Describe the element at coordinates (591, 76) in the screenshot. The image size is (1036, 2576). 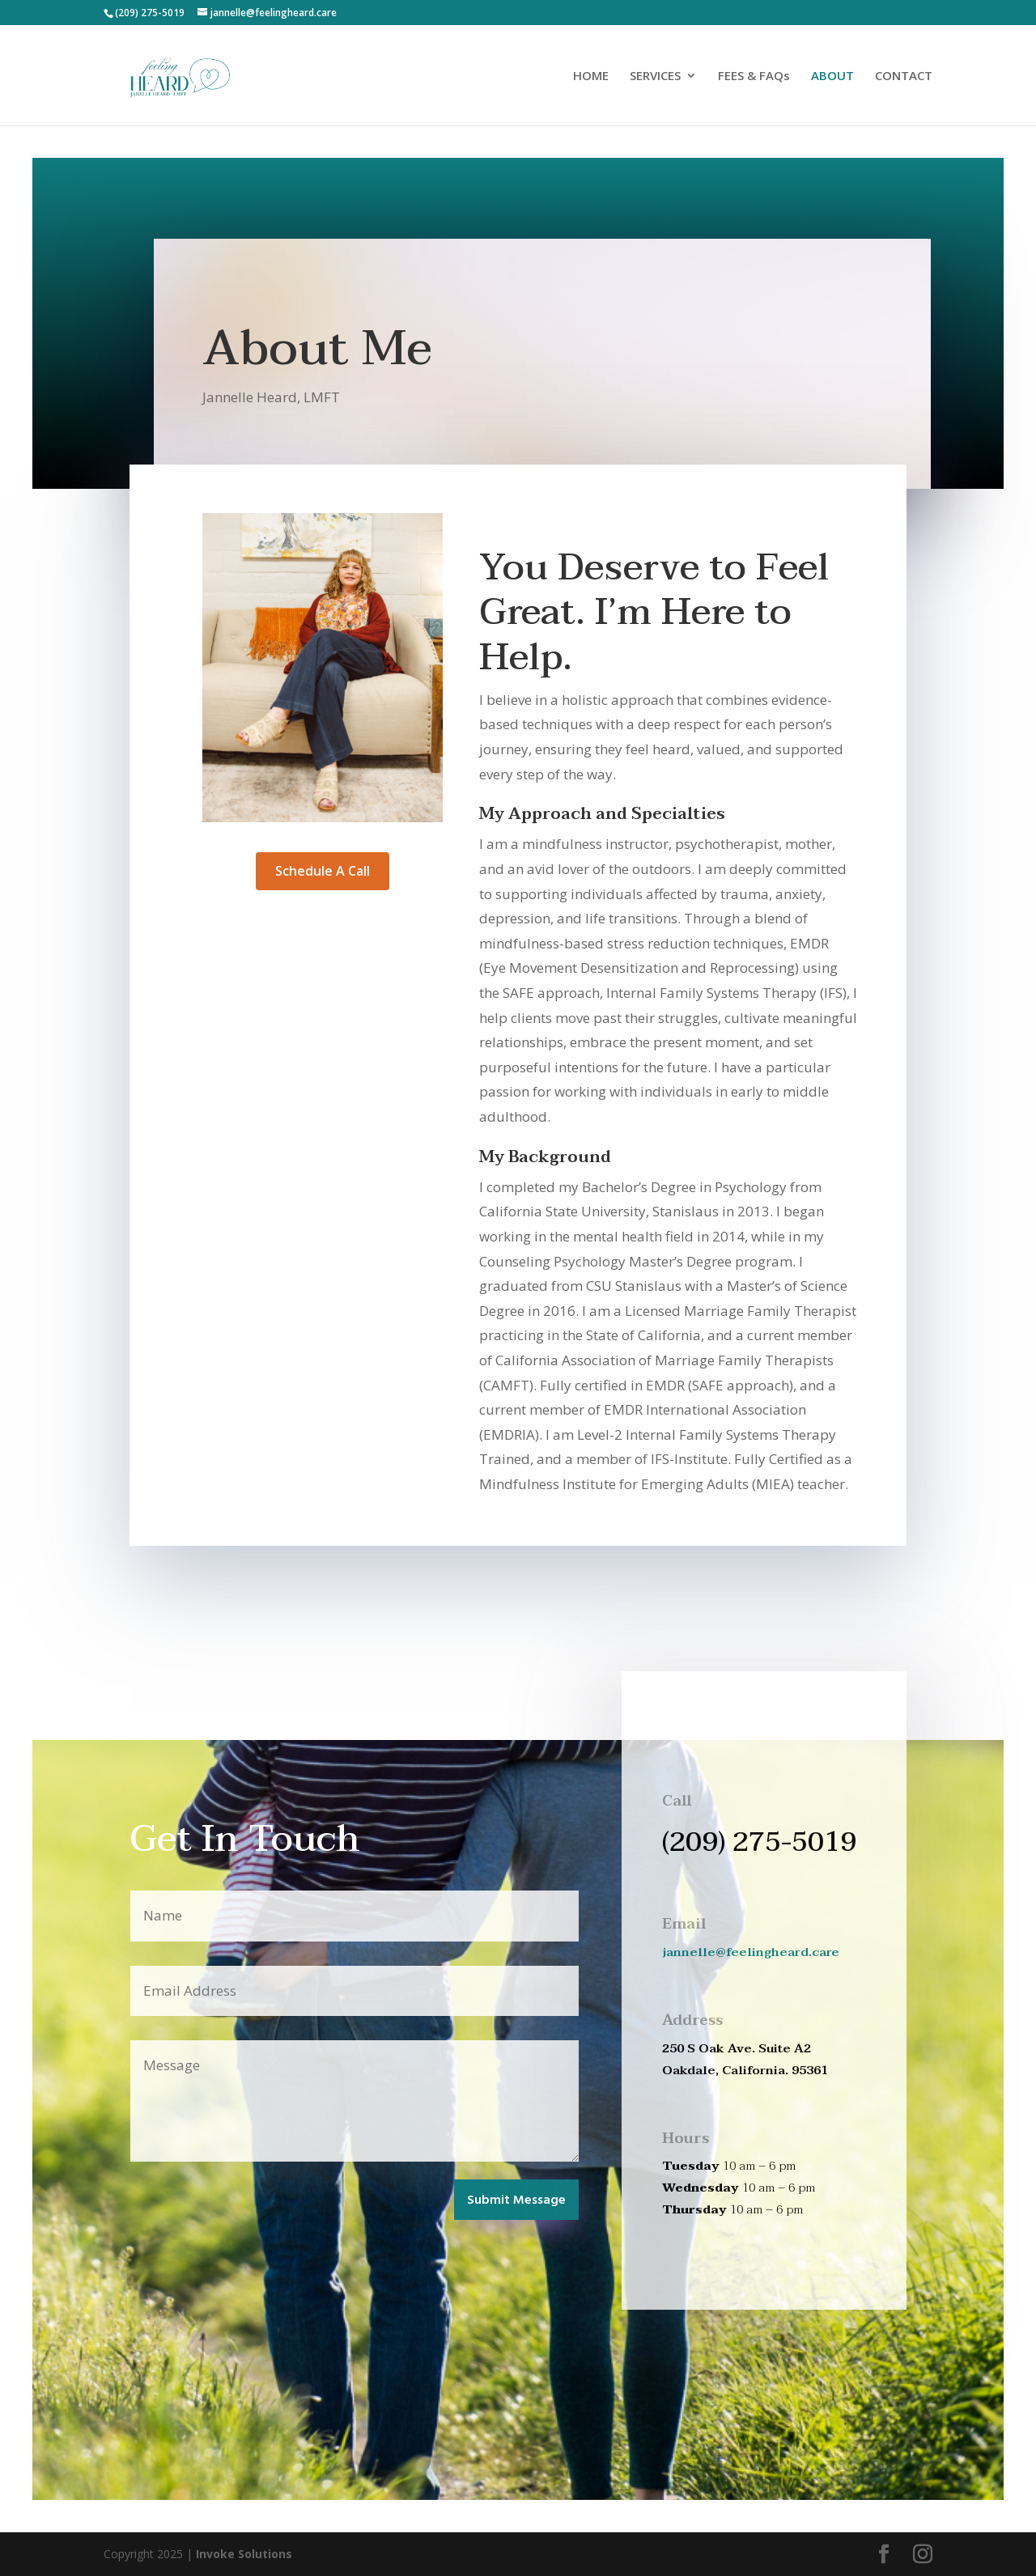
I see `HOME` at that location.